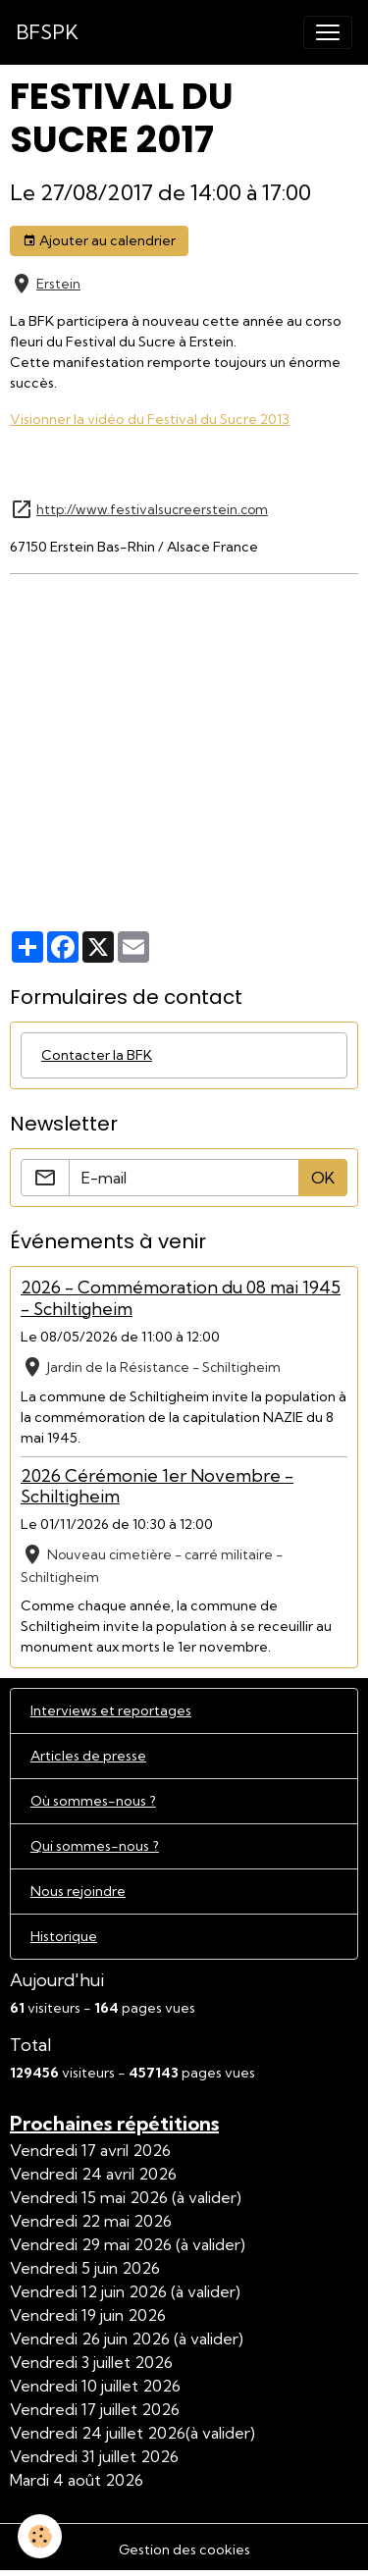 The width and height of the screenshot is (368, 2576). Describe the element at coordinates (88, 1755) in the screenshot. I see `Articles de presse` at that location.